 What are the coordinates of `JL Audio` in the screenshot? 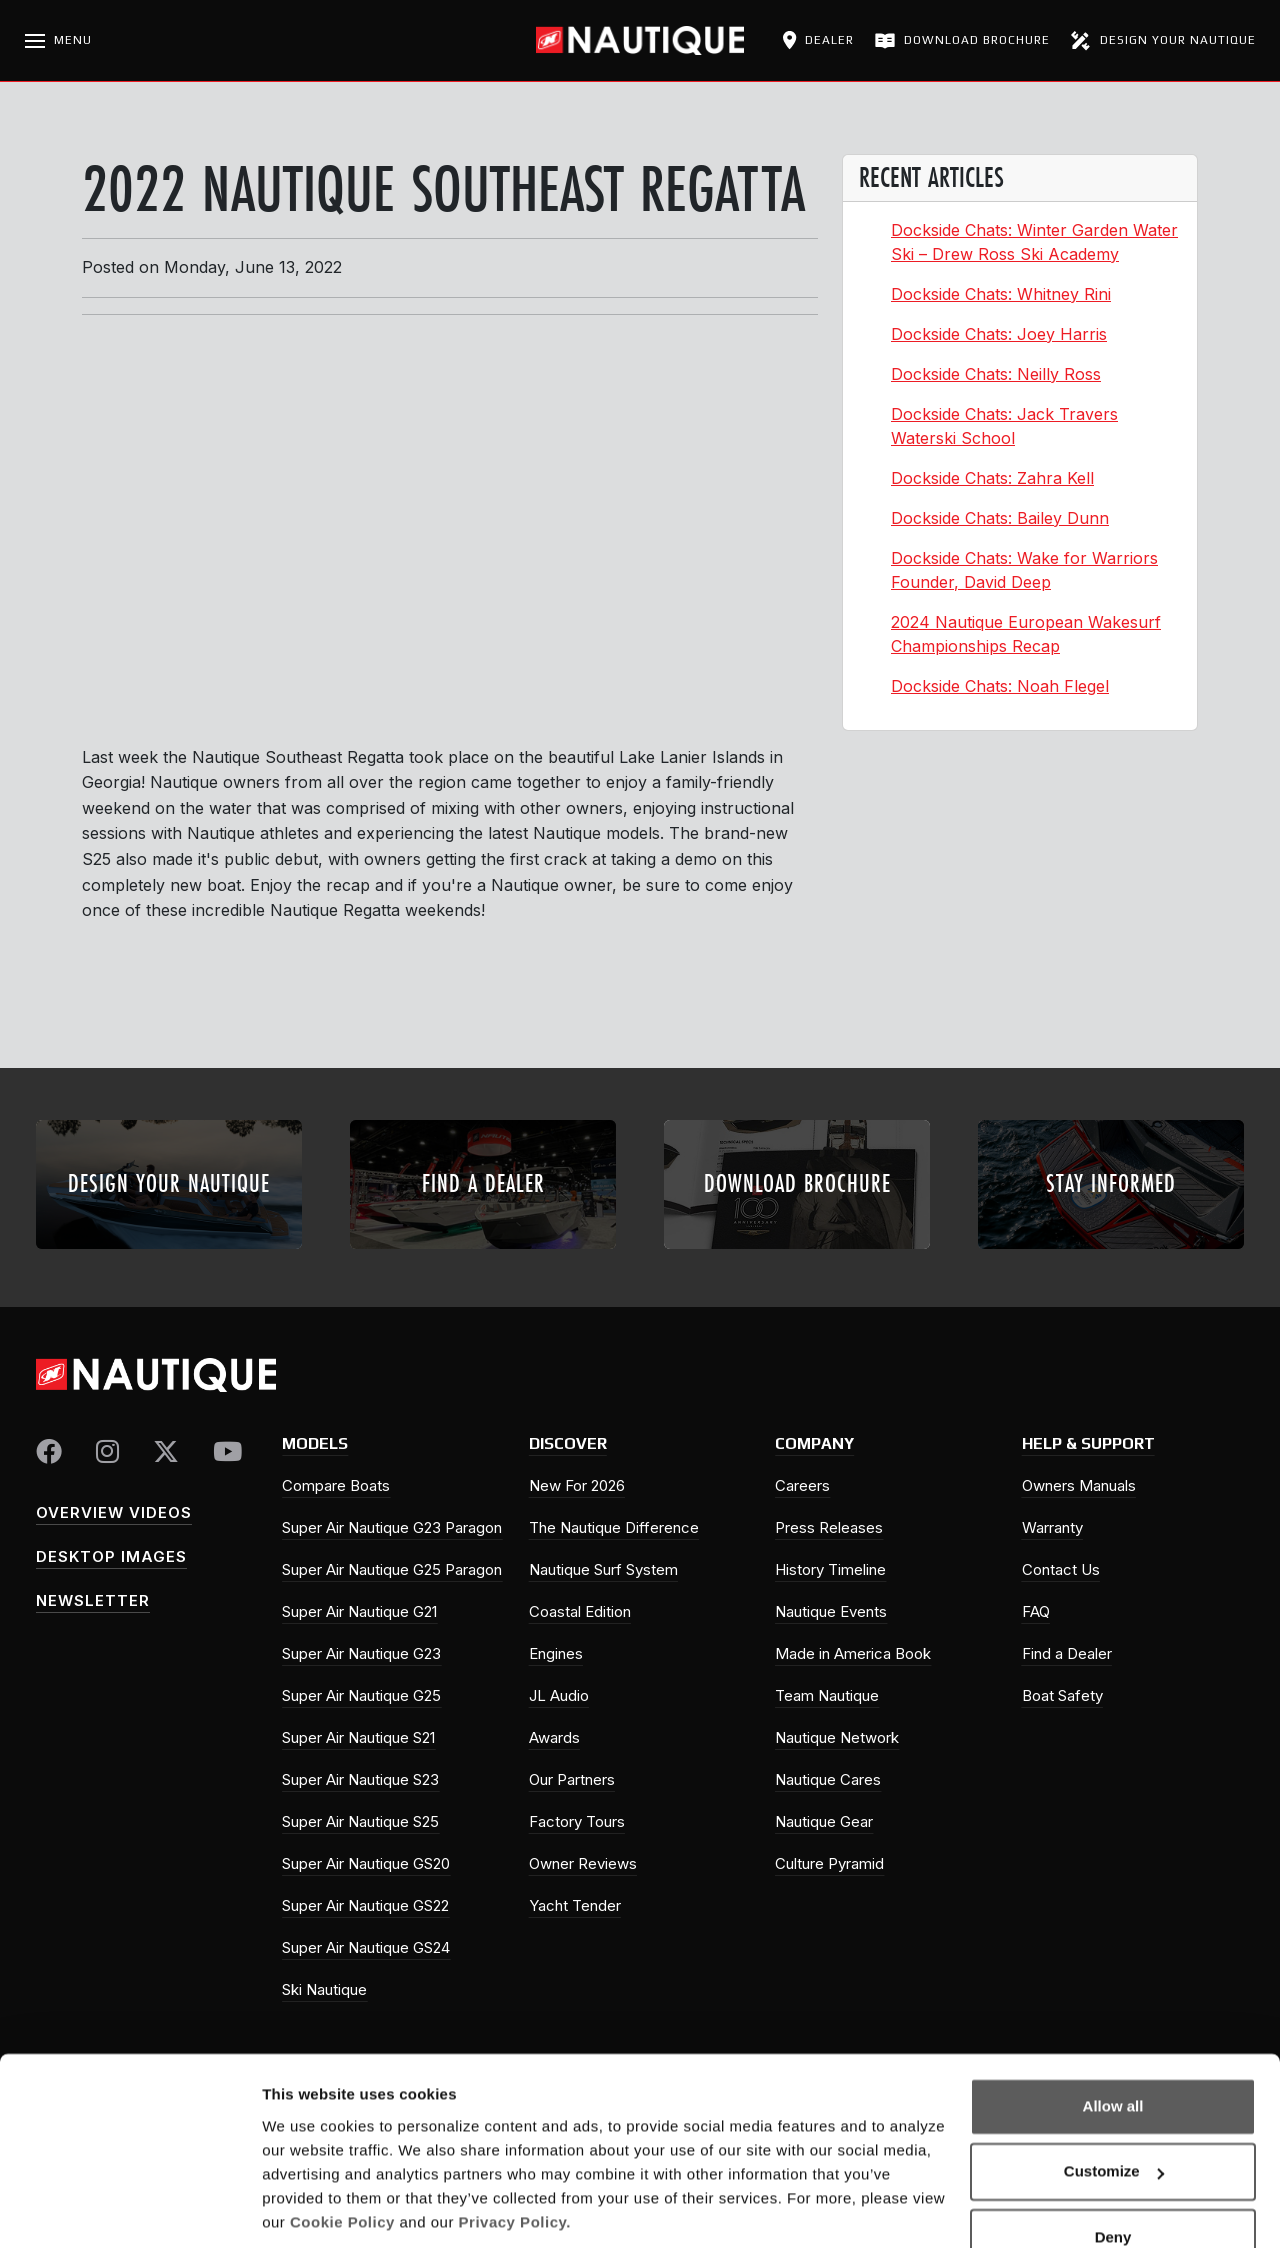 It's located at (559, 1695).